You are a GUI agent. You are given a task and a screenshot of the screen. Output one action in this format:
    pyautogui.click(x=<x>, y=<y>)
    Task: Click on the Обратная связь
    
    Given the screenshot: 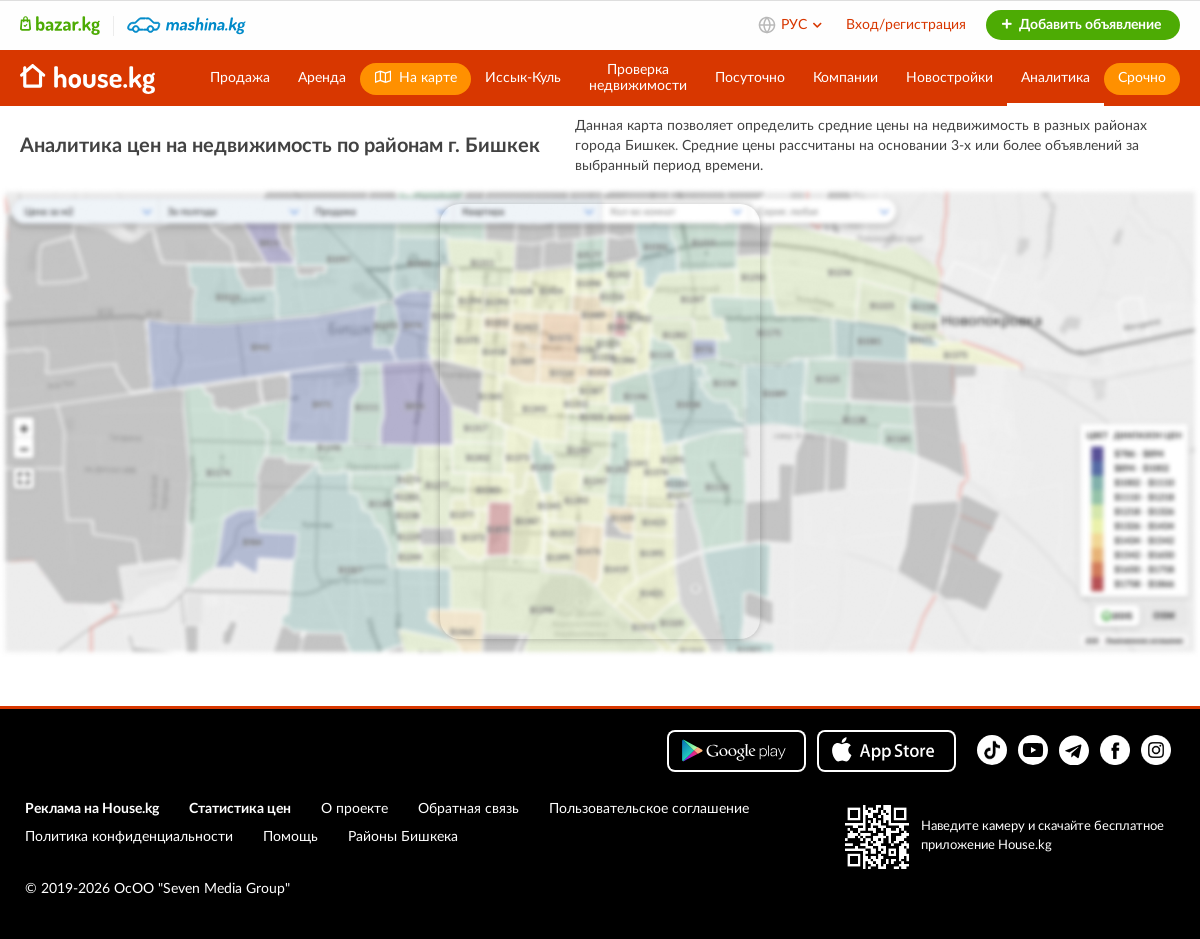 What is the action you would take?
    pyautogui.click(x=468, y=809)
    